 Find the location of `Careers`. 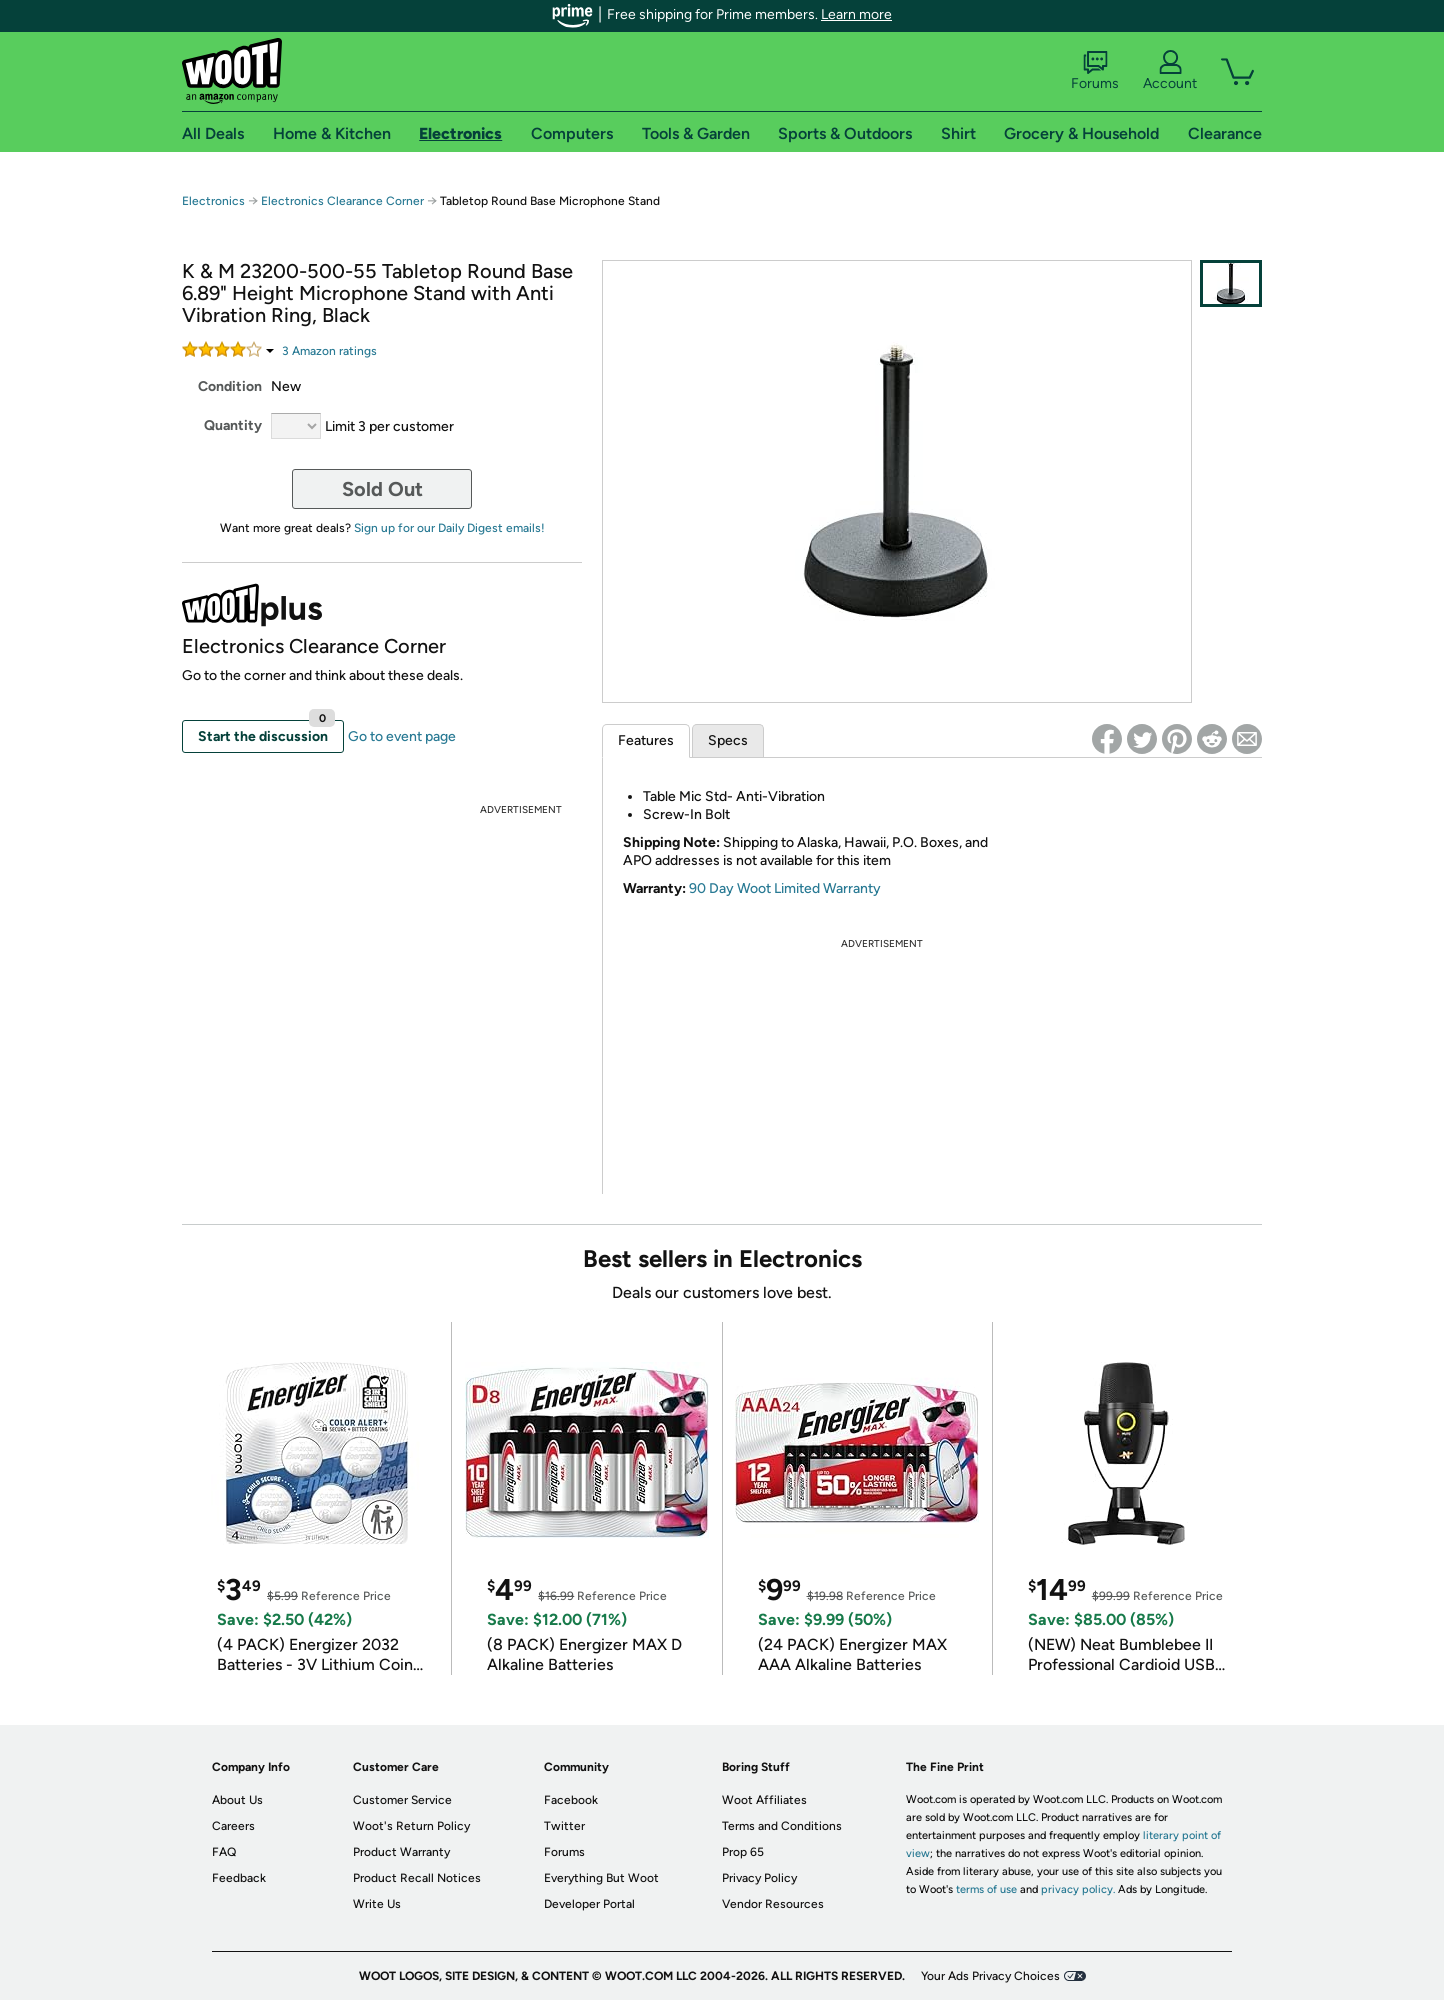

Careers is located at coordinates (233, 1826).